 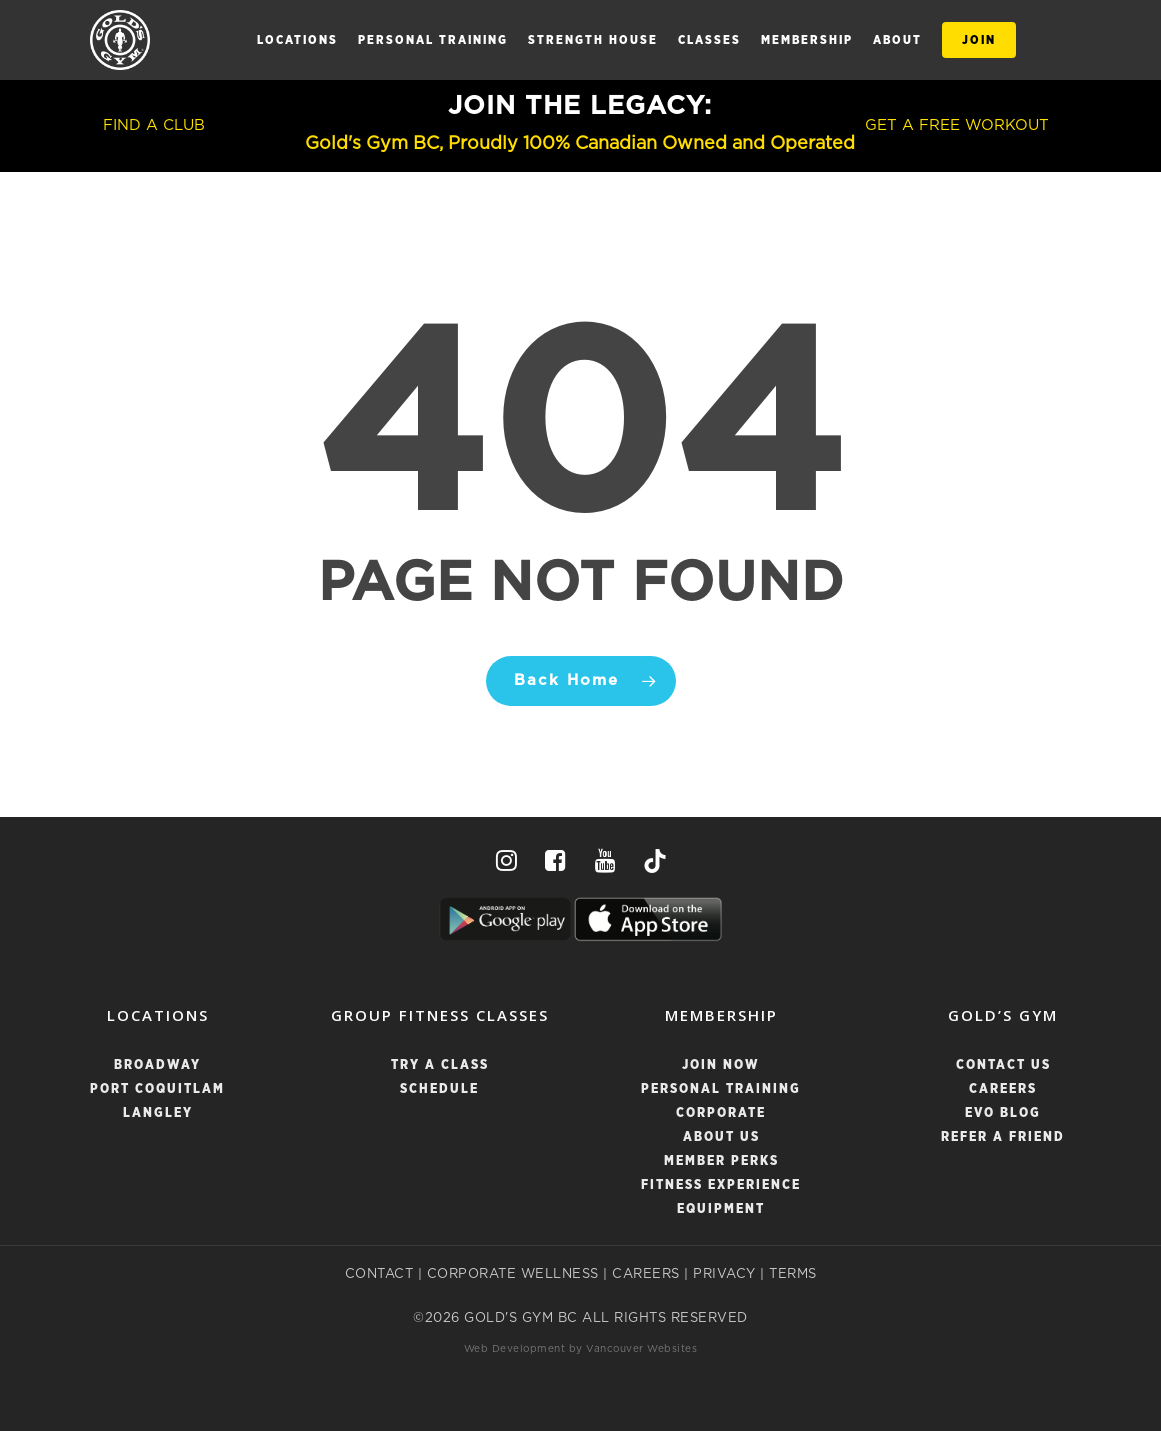 What do you see at coordinates (513, 1274) in the screenshot?
I see `CORPORATE WELLNESS` at bounding box center [513, 1274].